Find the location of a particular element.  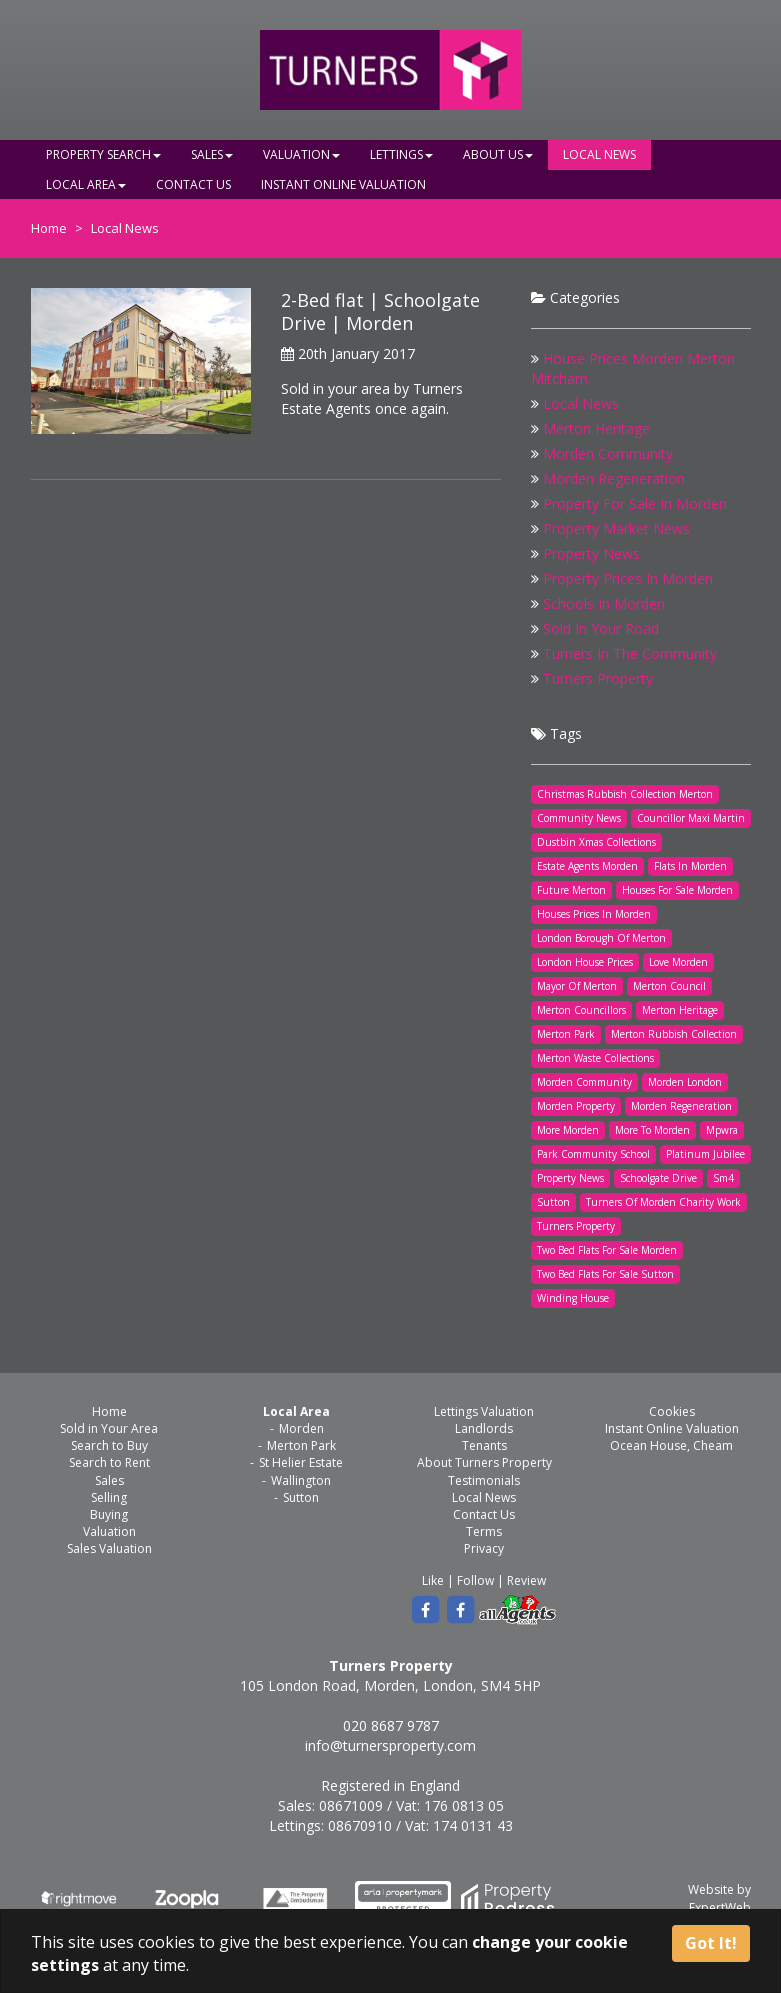

Mayor Of Merton is located at coordinates (577, 986).